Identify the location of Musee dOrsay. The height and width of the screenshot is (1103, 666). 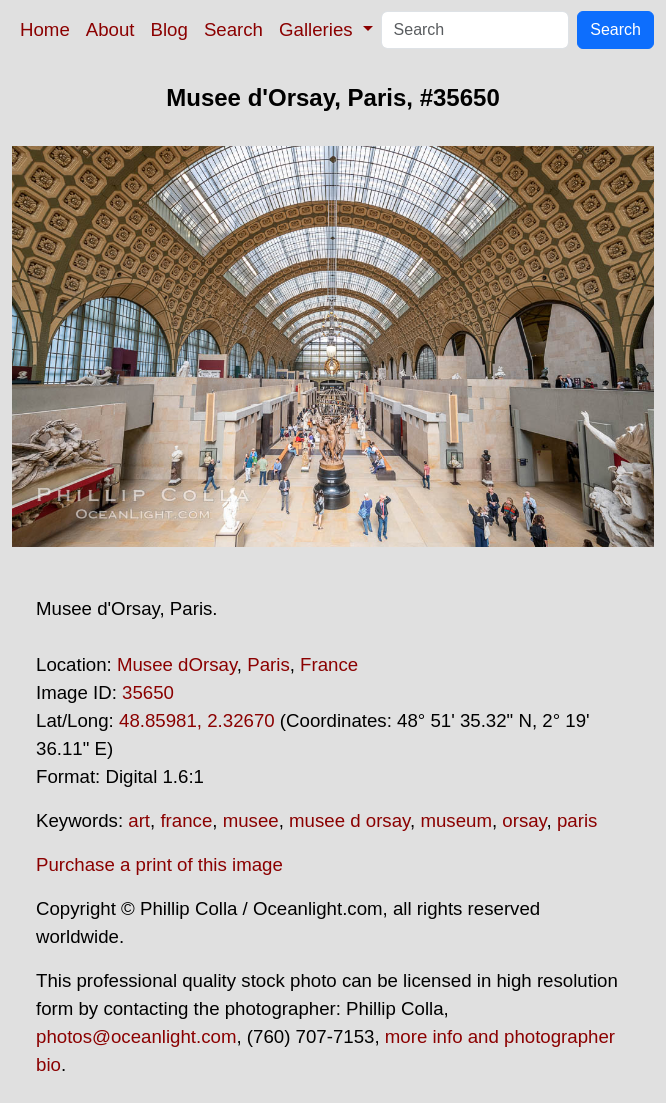
(177, 664).